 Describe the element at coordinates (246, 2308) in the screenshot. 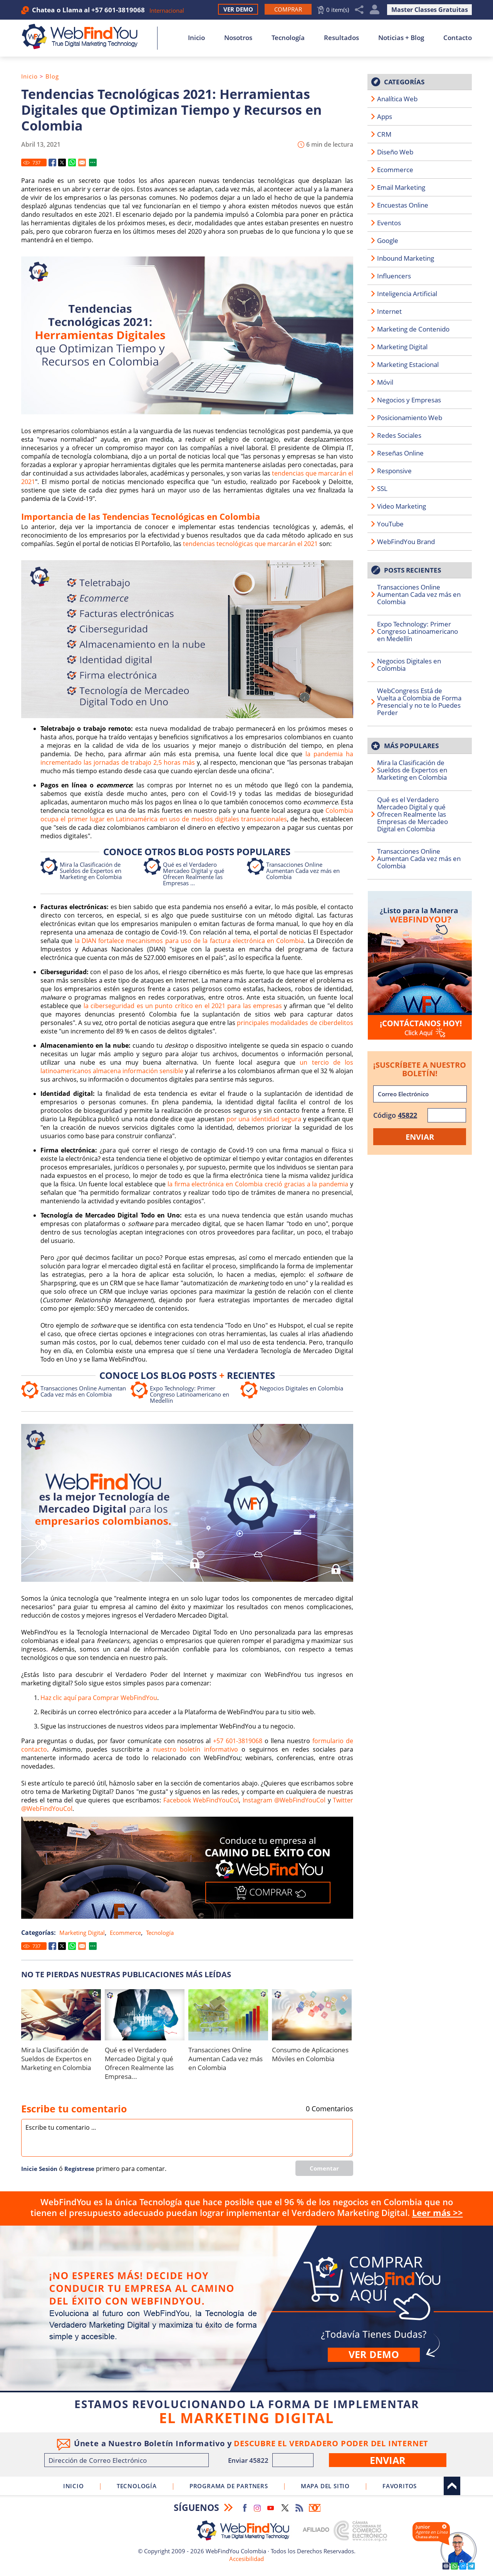

I see `Comprar [Ir a Comprar WebFindYou]` at that location.